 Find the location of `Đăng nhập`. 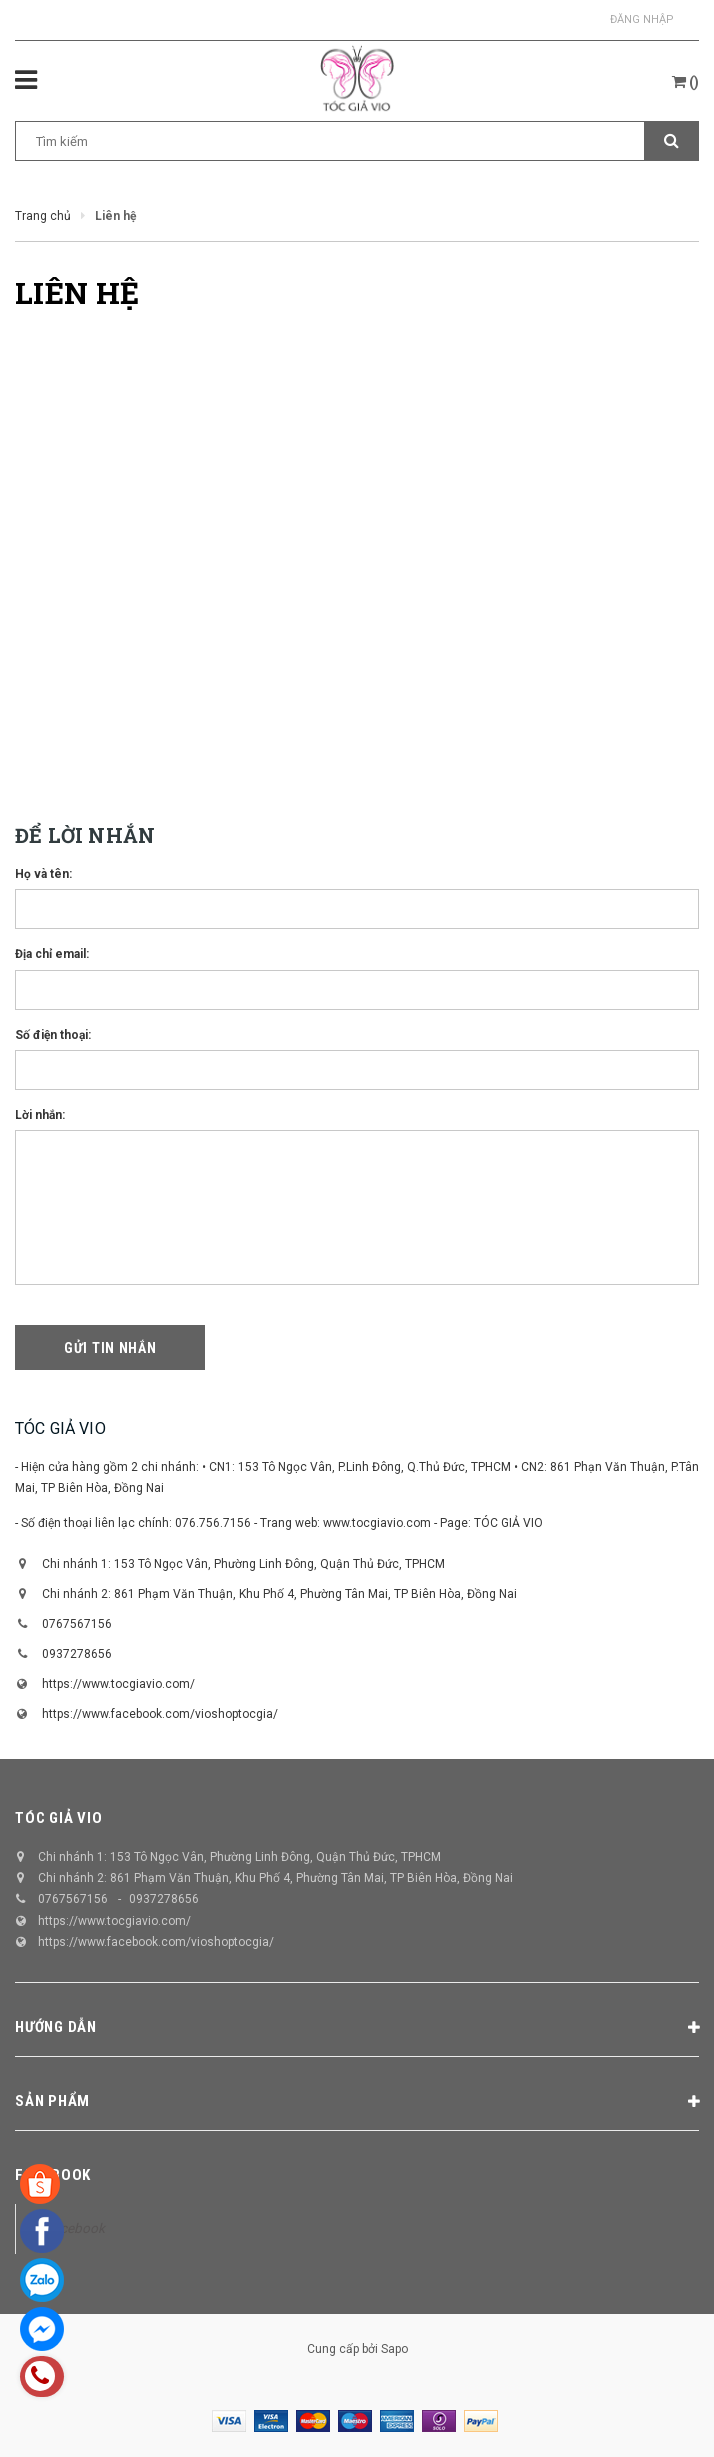

Đăng nhập is located at coordinates (642, 19).